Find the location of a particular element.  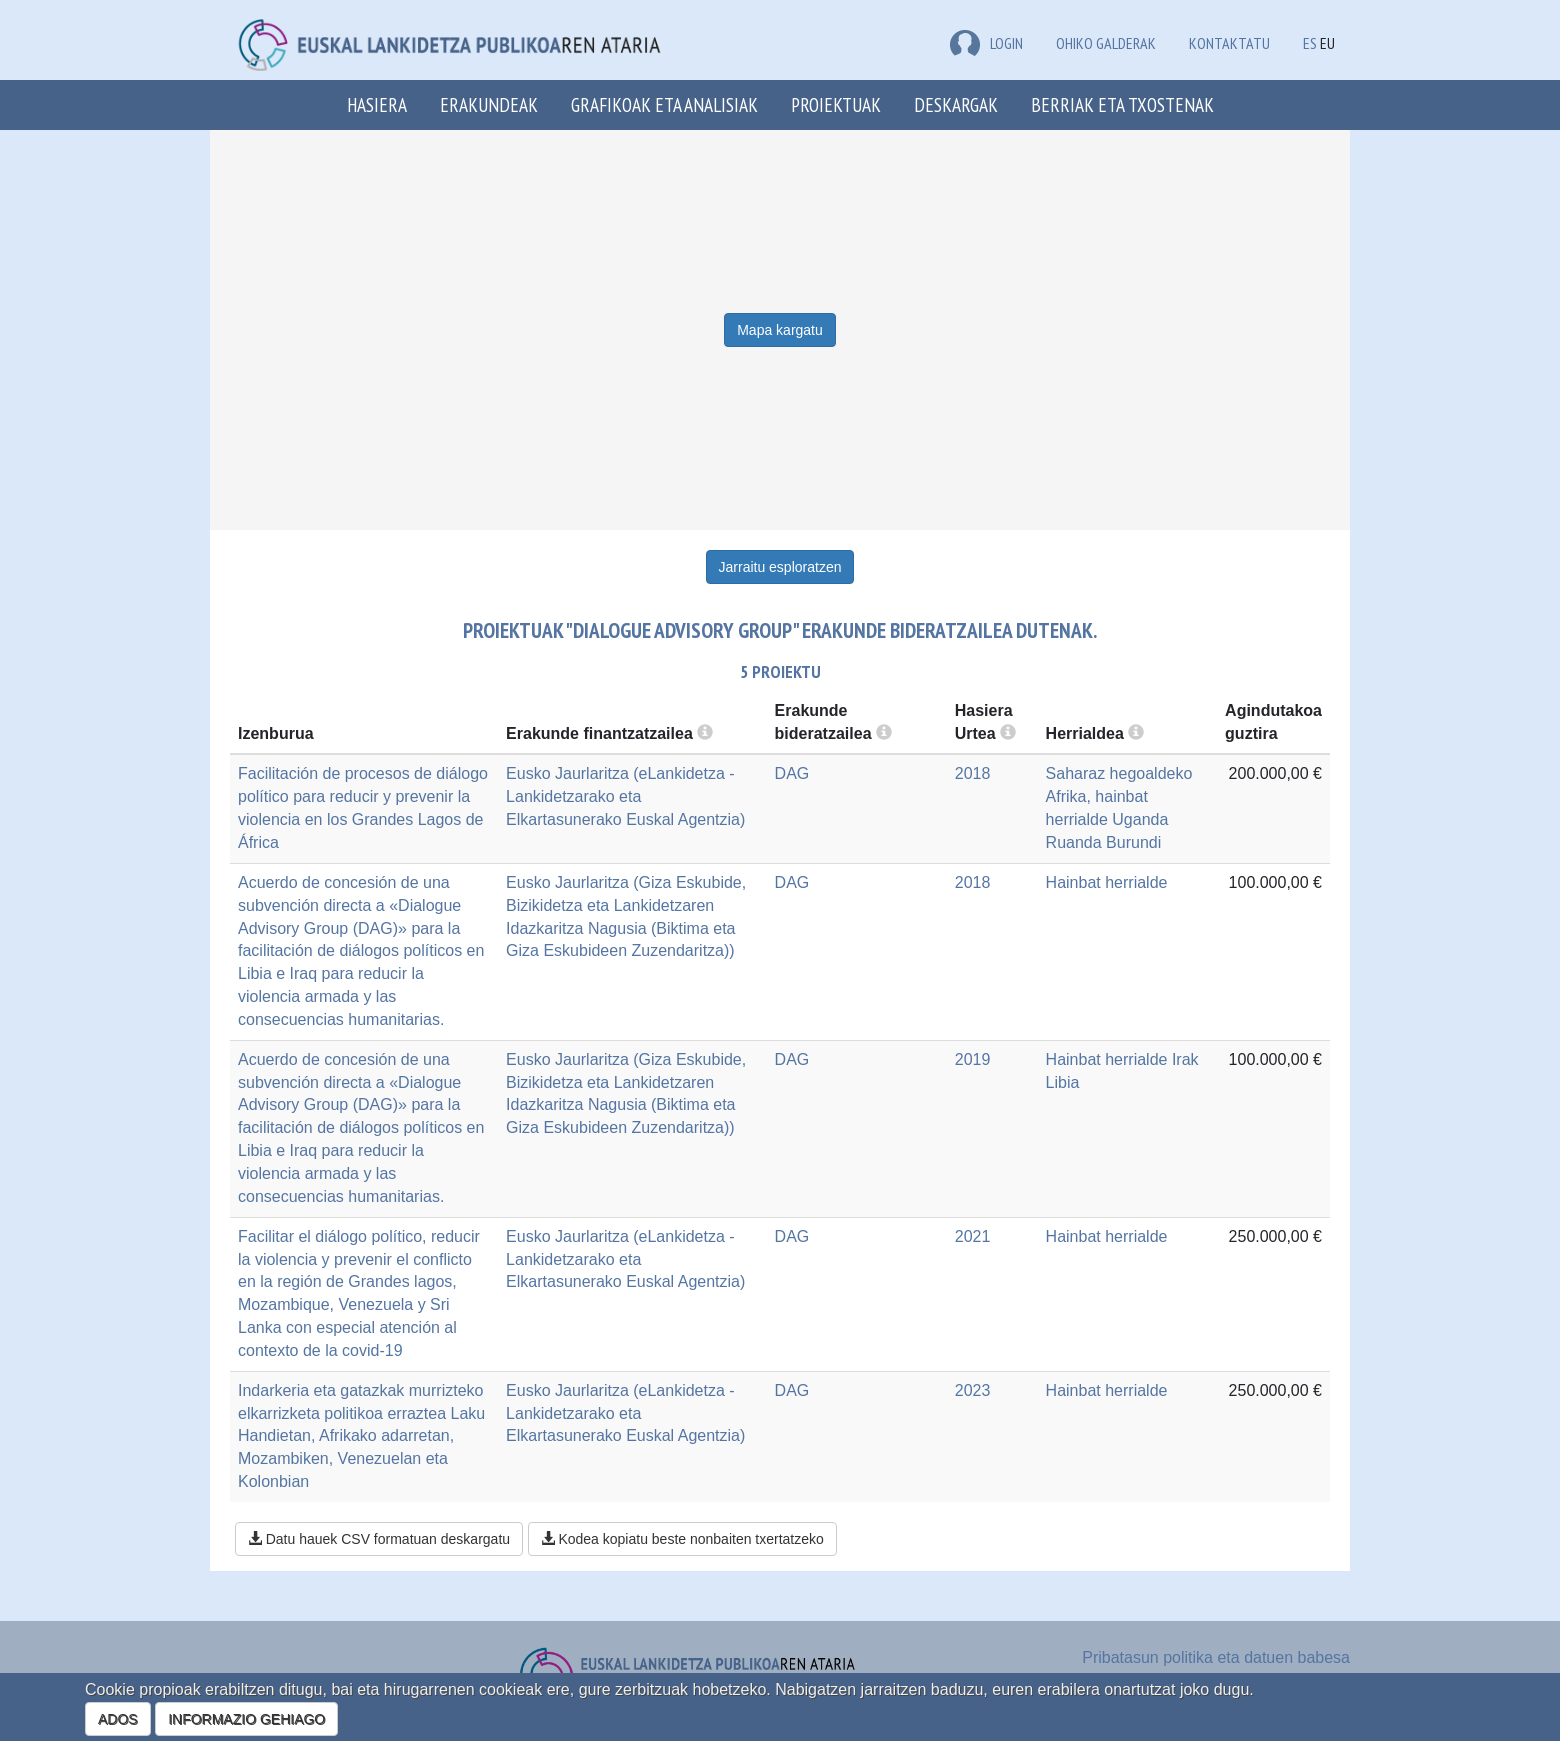

Uganda is located at coordinates (1140, 819).